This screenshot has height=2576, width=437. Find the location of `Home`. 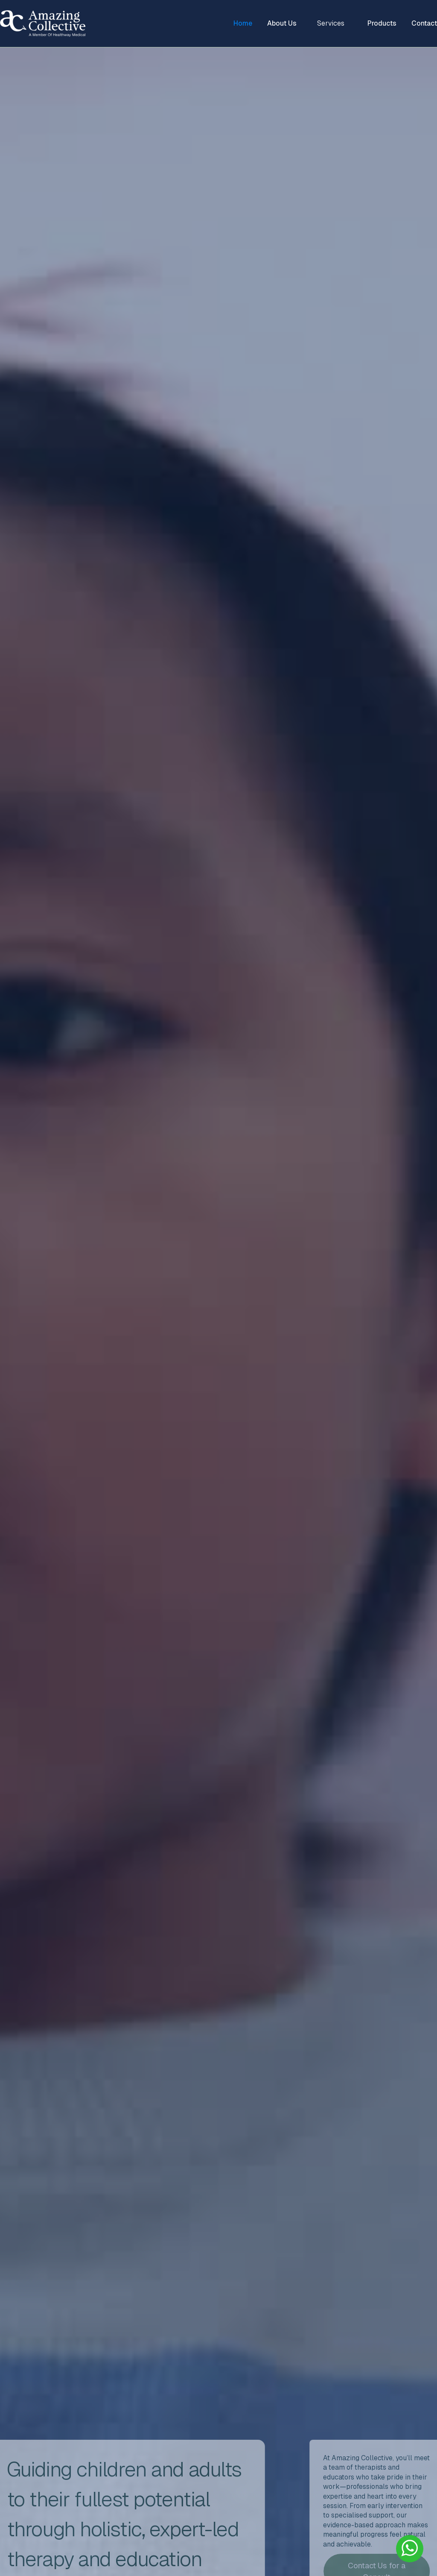

Home is located at coordinates (242, 23).